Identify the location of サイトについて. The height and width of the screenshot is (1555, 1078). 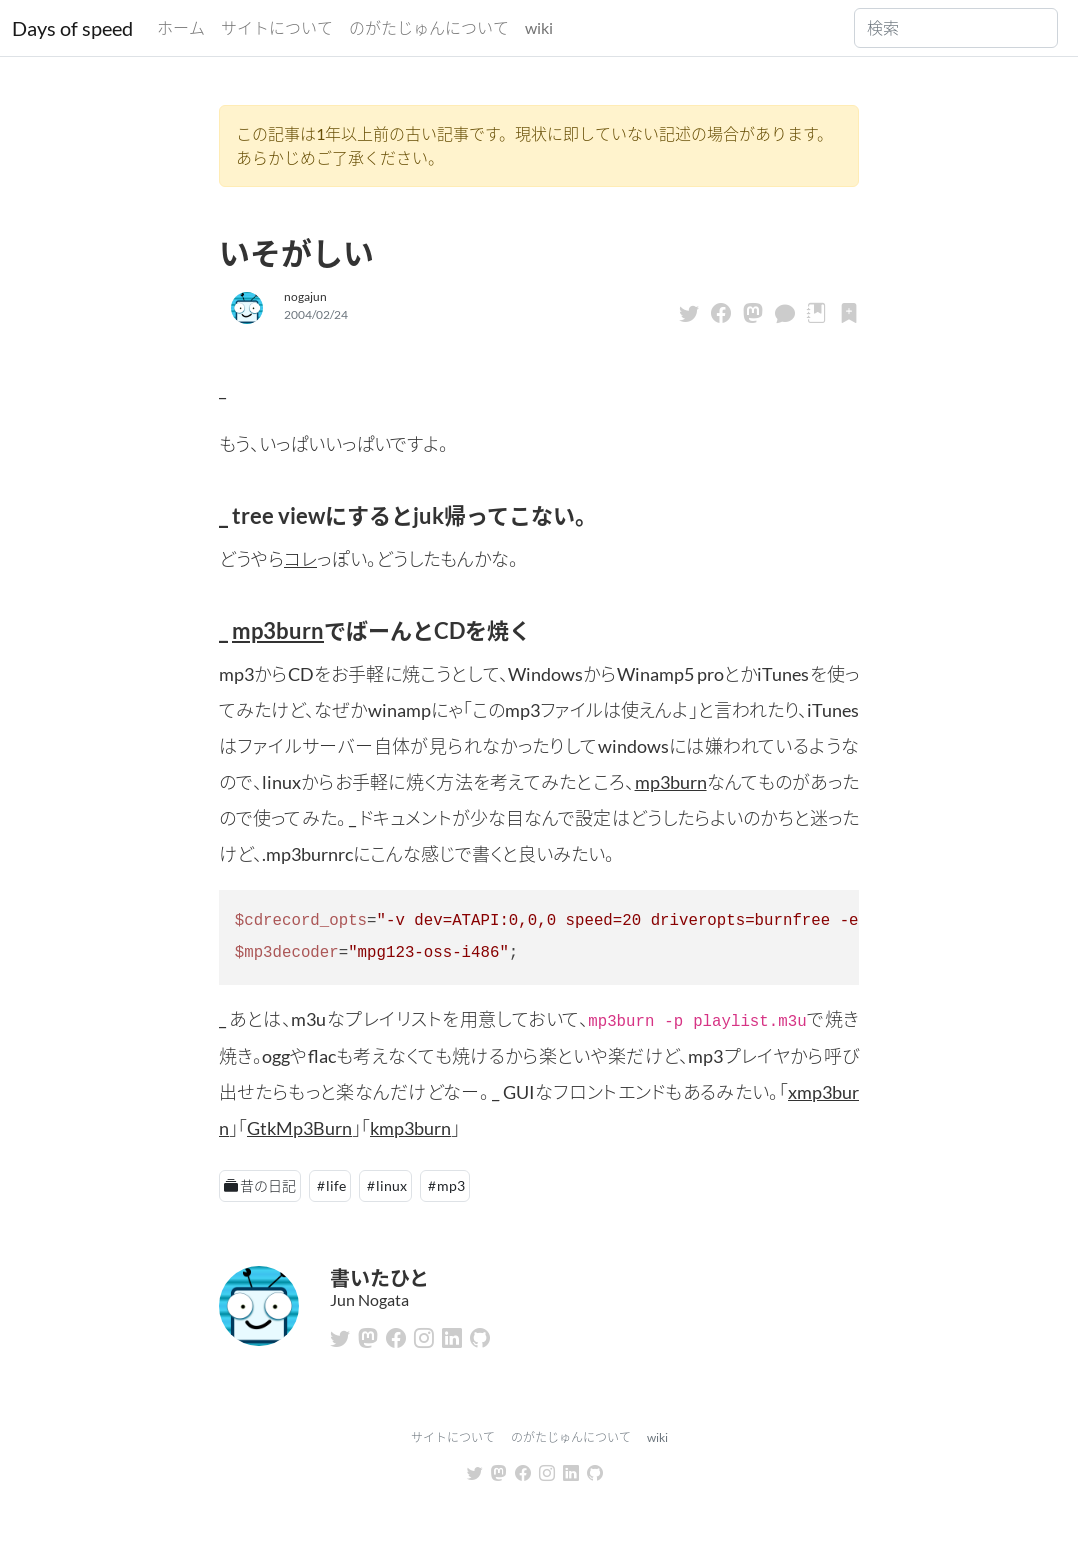
(277, 27).